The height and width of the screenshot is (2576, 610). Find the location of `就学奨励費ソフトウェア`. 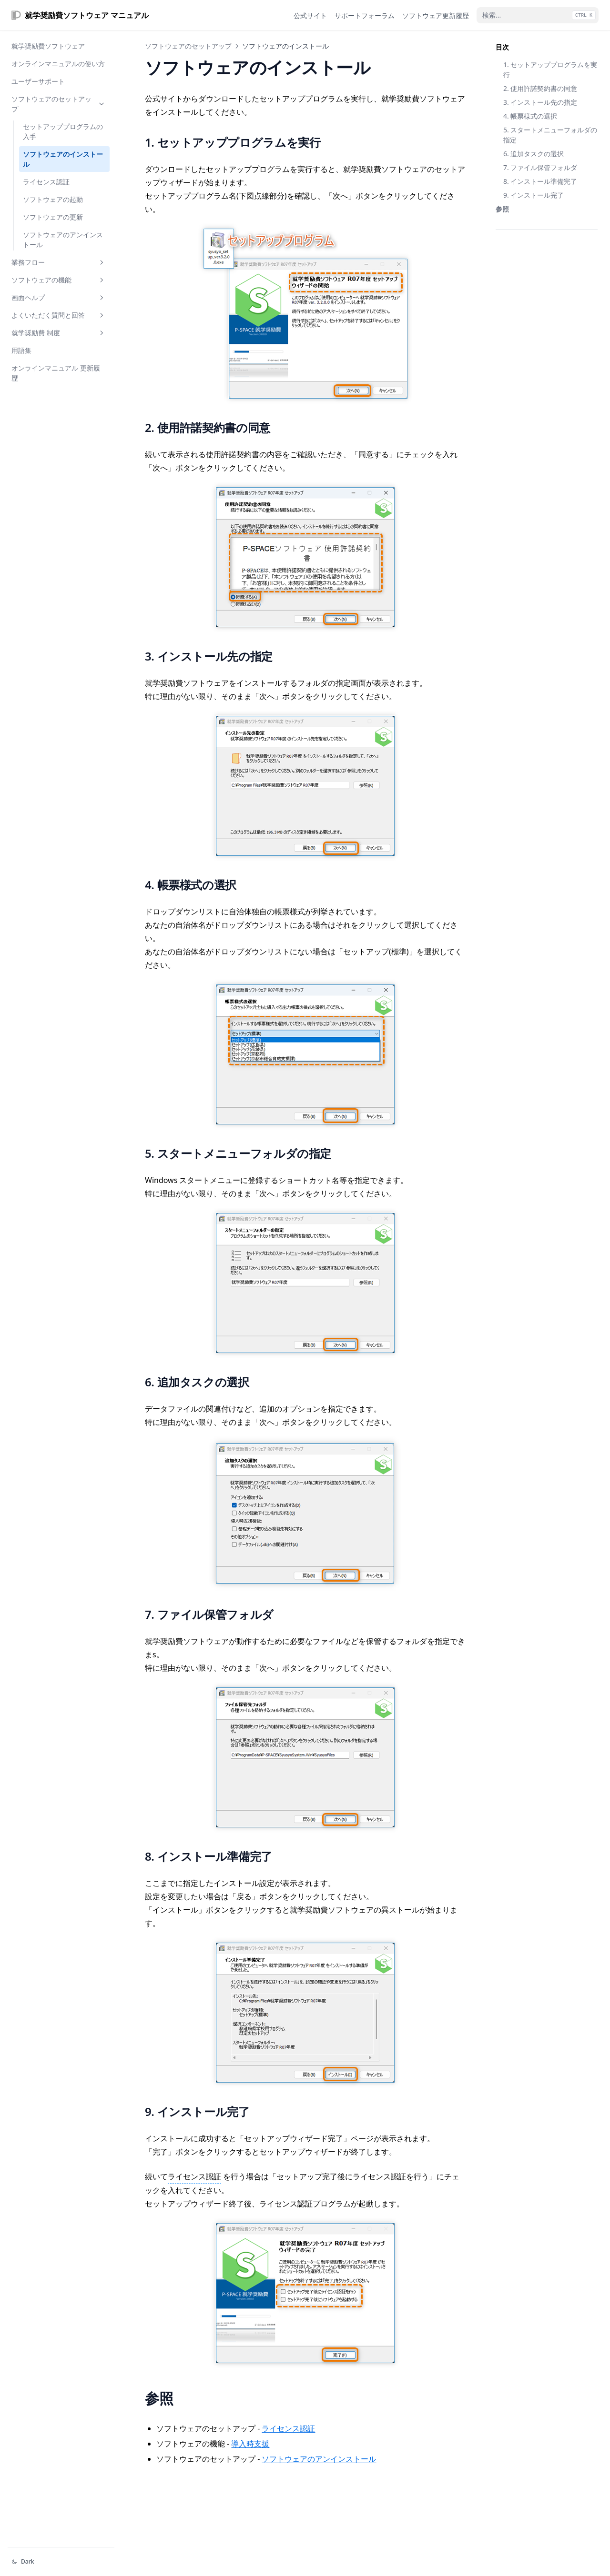

就学奨励費ソフトウェア is located at coordinates (48, 45).